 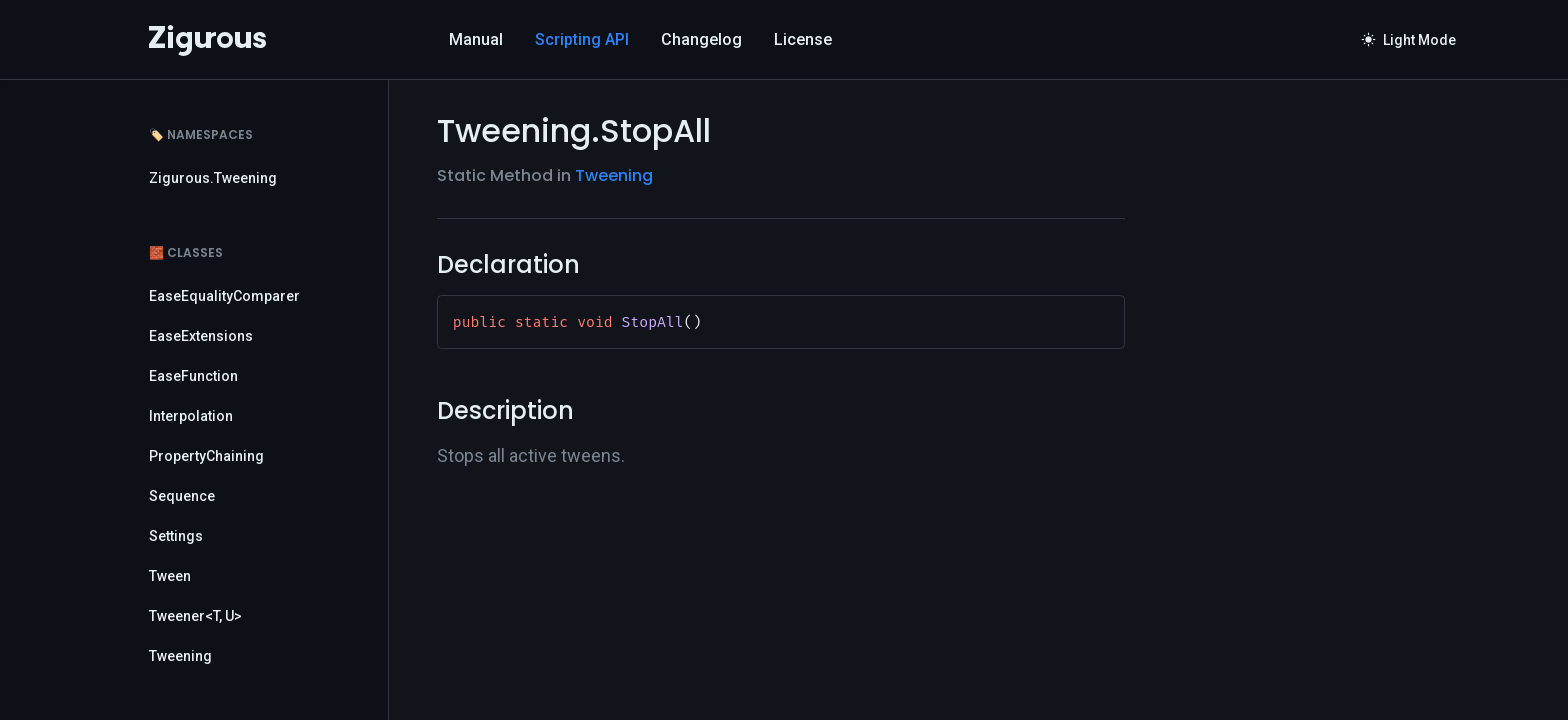 What do you see at coordinates (193, 376) in the screenshot?
I see `EaseFunction` at bounding box center [193, 376].